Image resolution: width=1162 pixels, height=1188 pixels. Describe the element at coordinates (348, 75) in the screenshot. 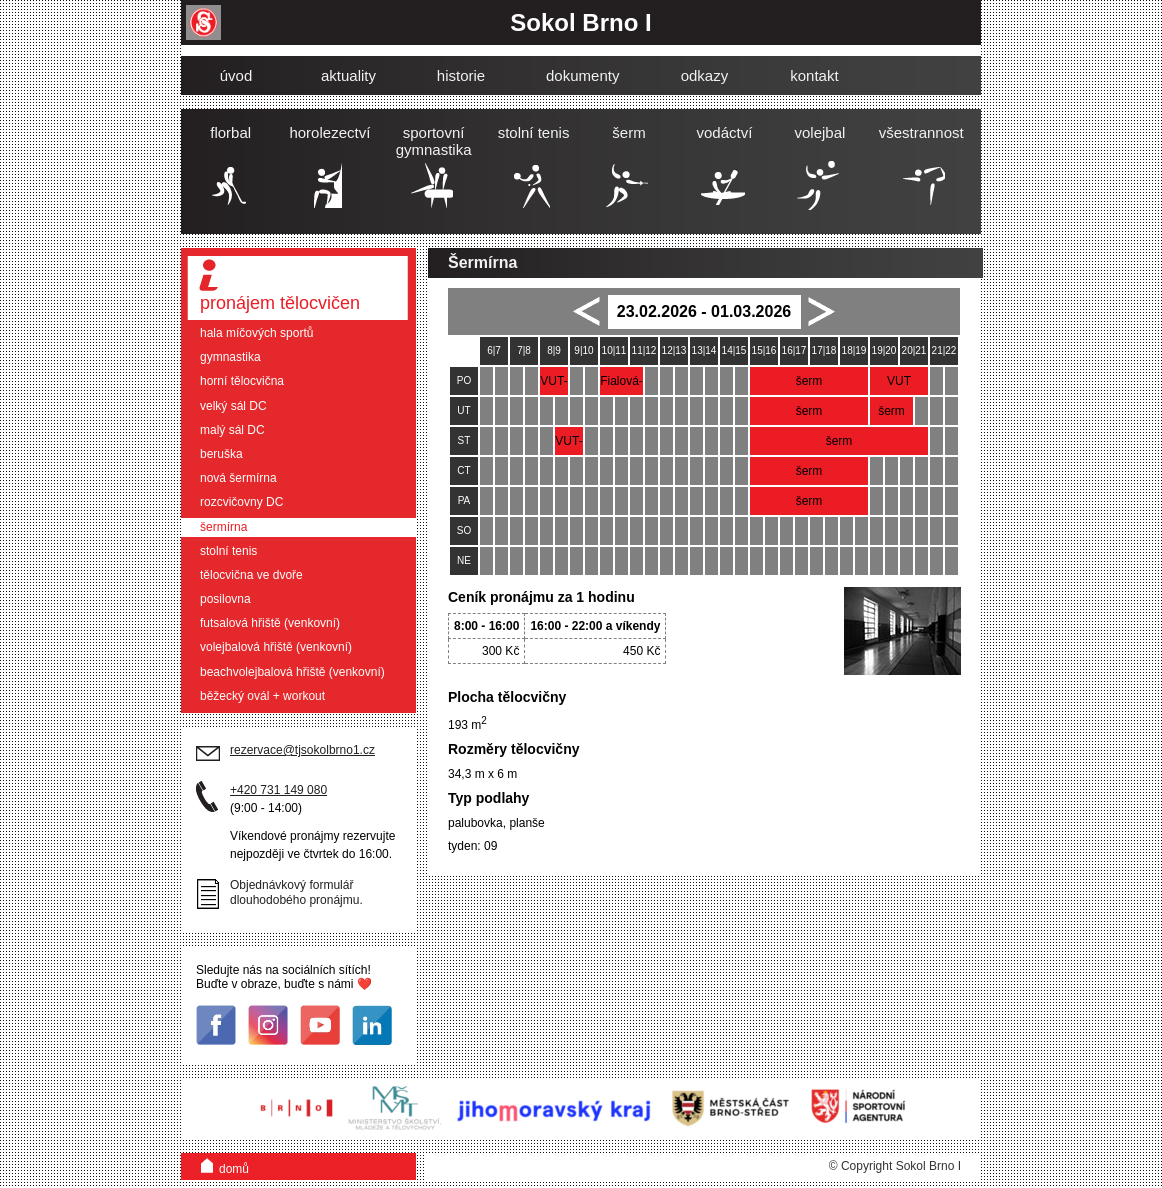

I see `aktuality` at that location.